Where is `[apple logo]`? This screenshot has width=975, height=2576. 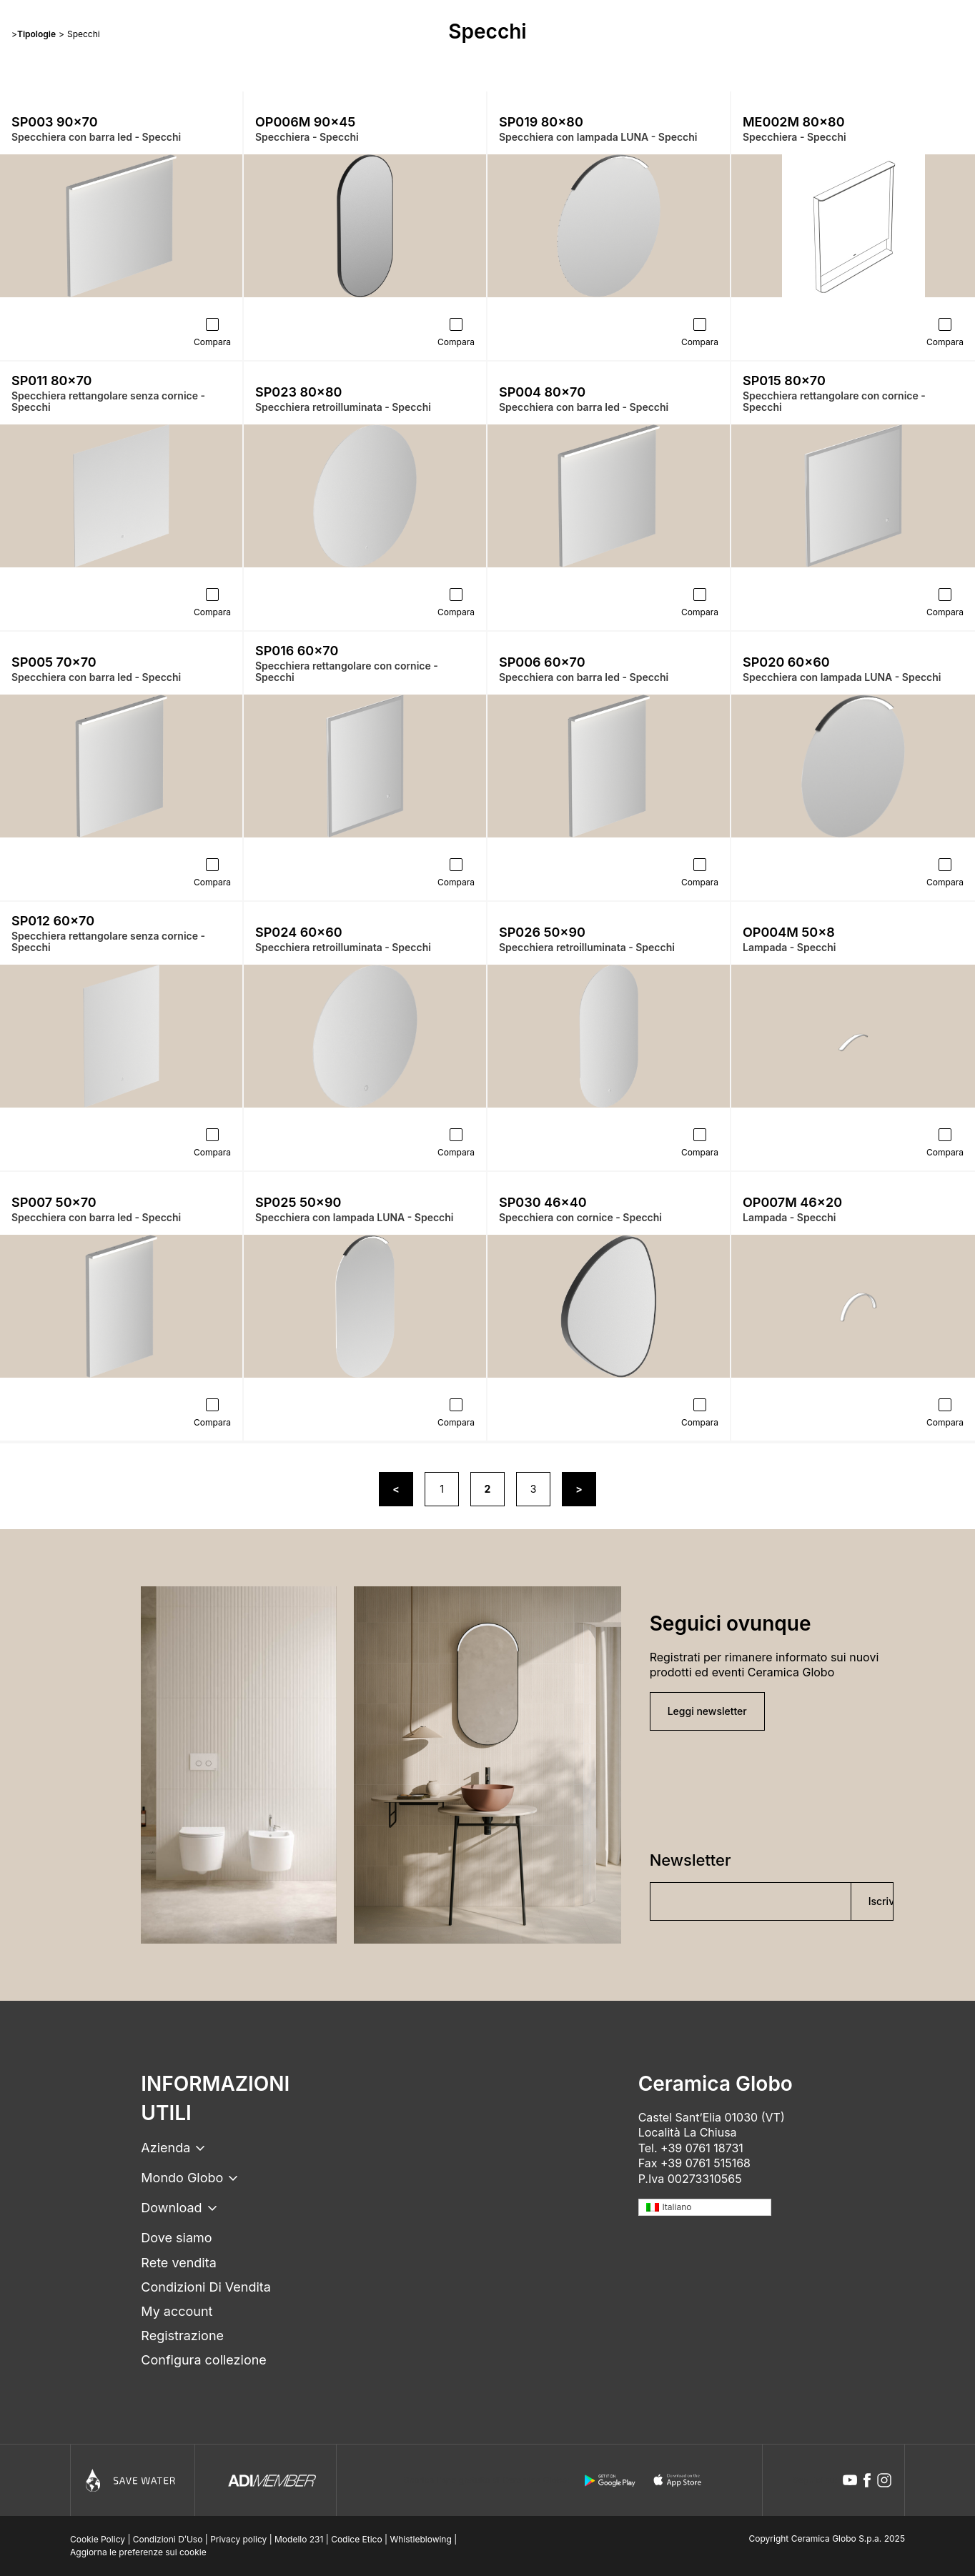 [apple logo] is located at coordinates (678, 2480).